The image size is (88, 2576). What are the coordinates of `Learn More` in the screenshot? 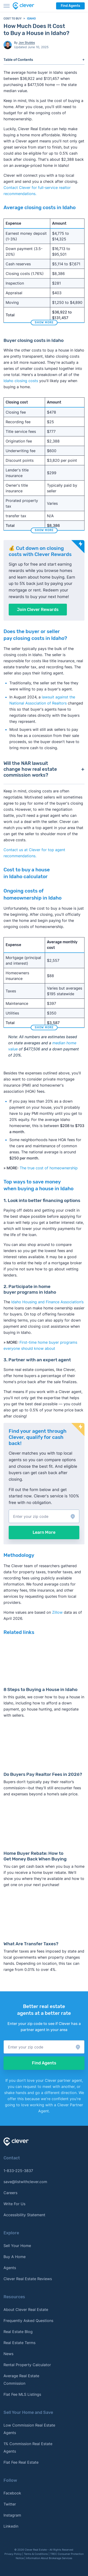 It's located at (44, 1532).